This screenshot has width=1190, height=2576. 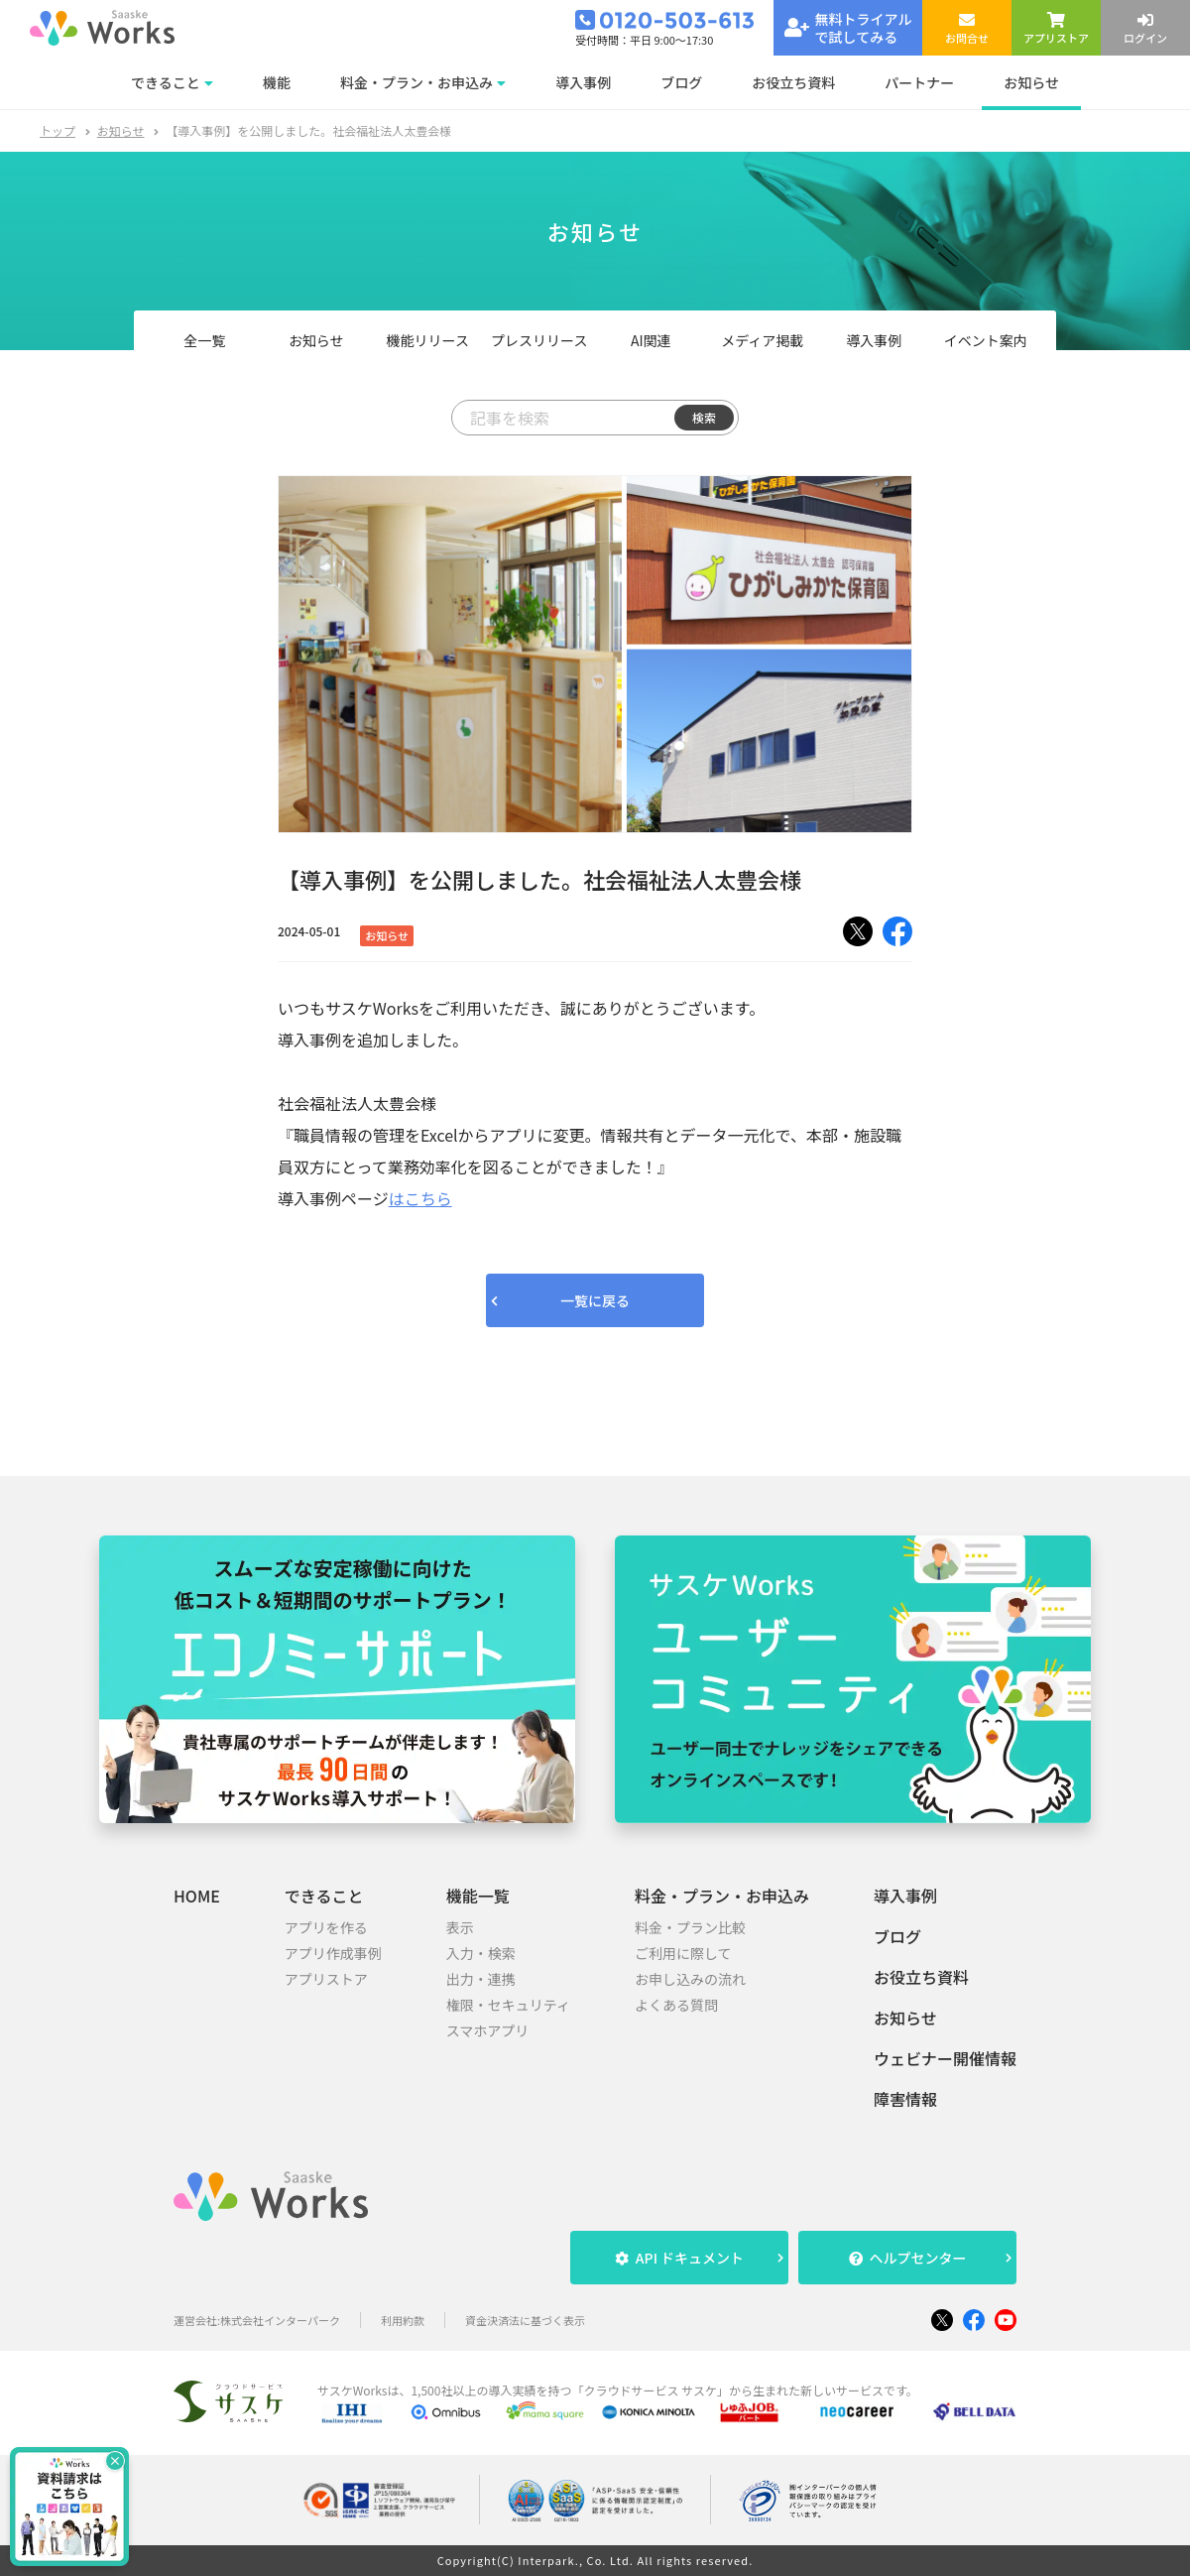 I want to click on ブログ, so click(x=897, y=1936).